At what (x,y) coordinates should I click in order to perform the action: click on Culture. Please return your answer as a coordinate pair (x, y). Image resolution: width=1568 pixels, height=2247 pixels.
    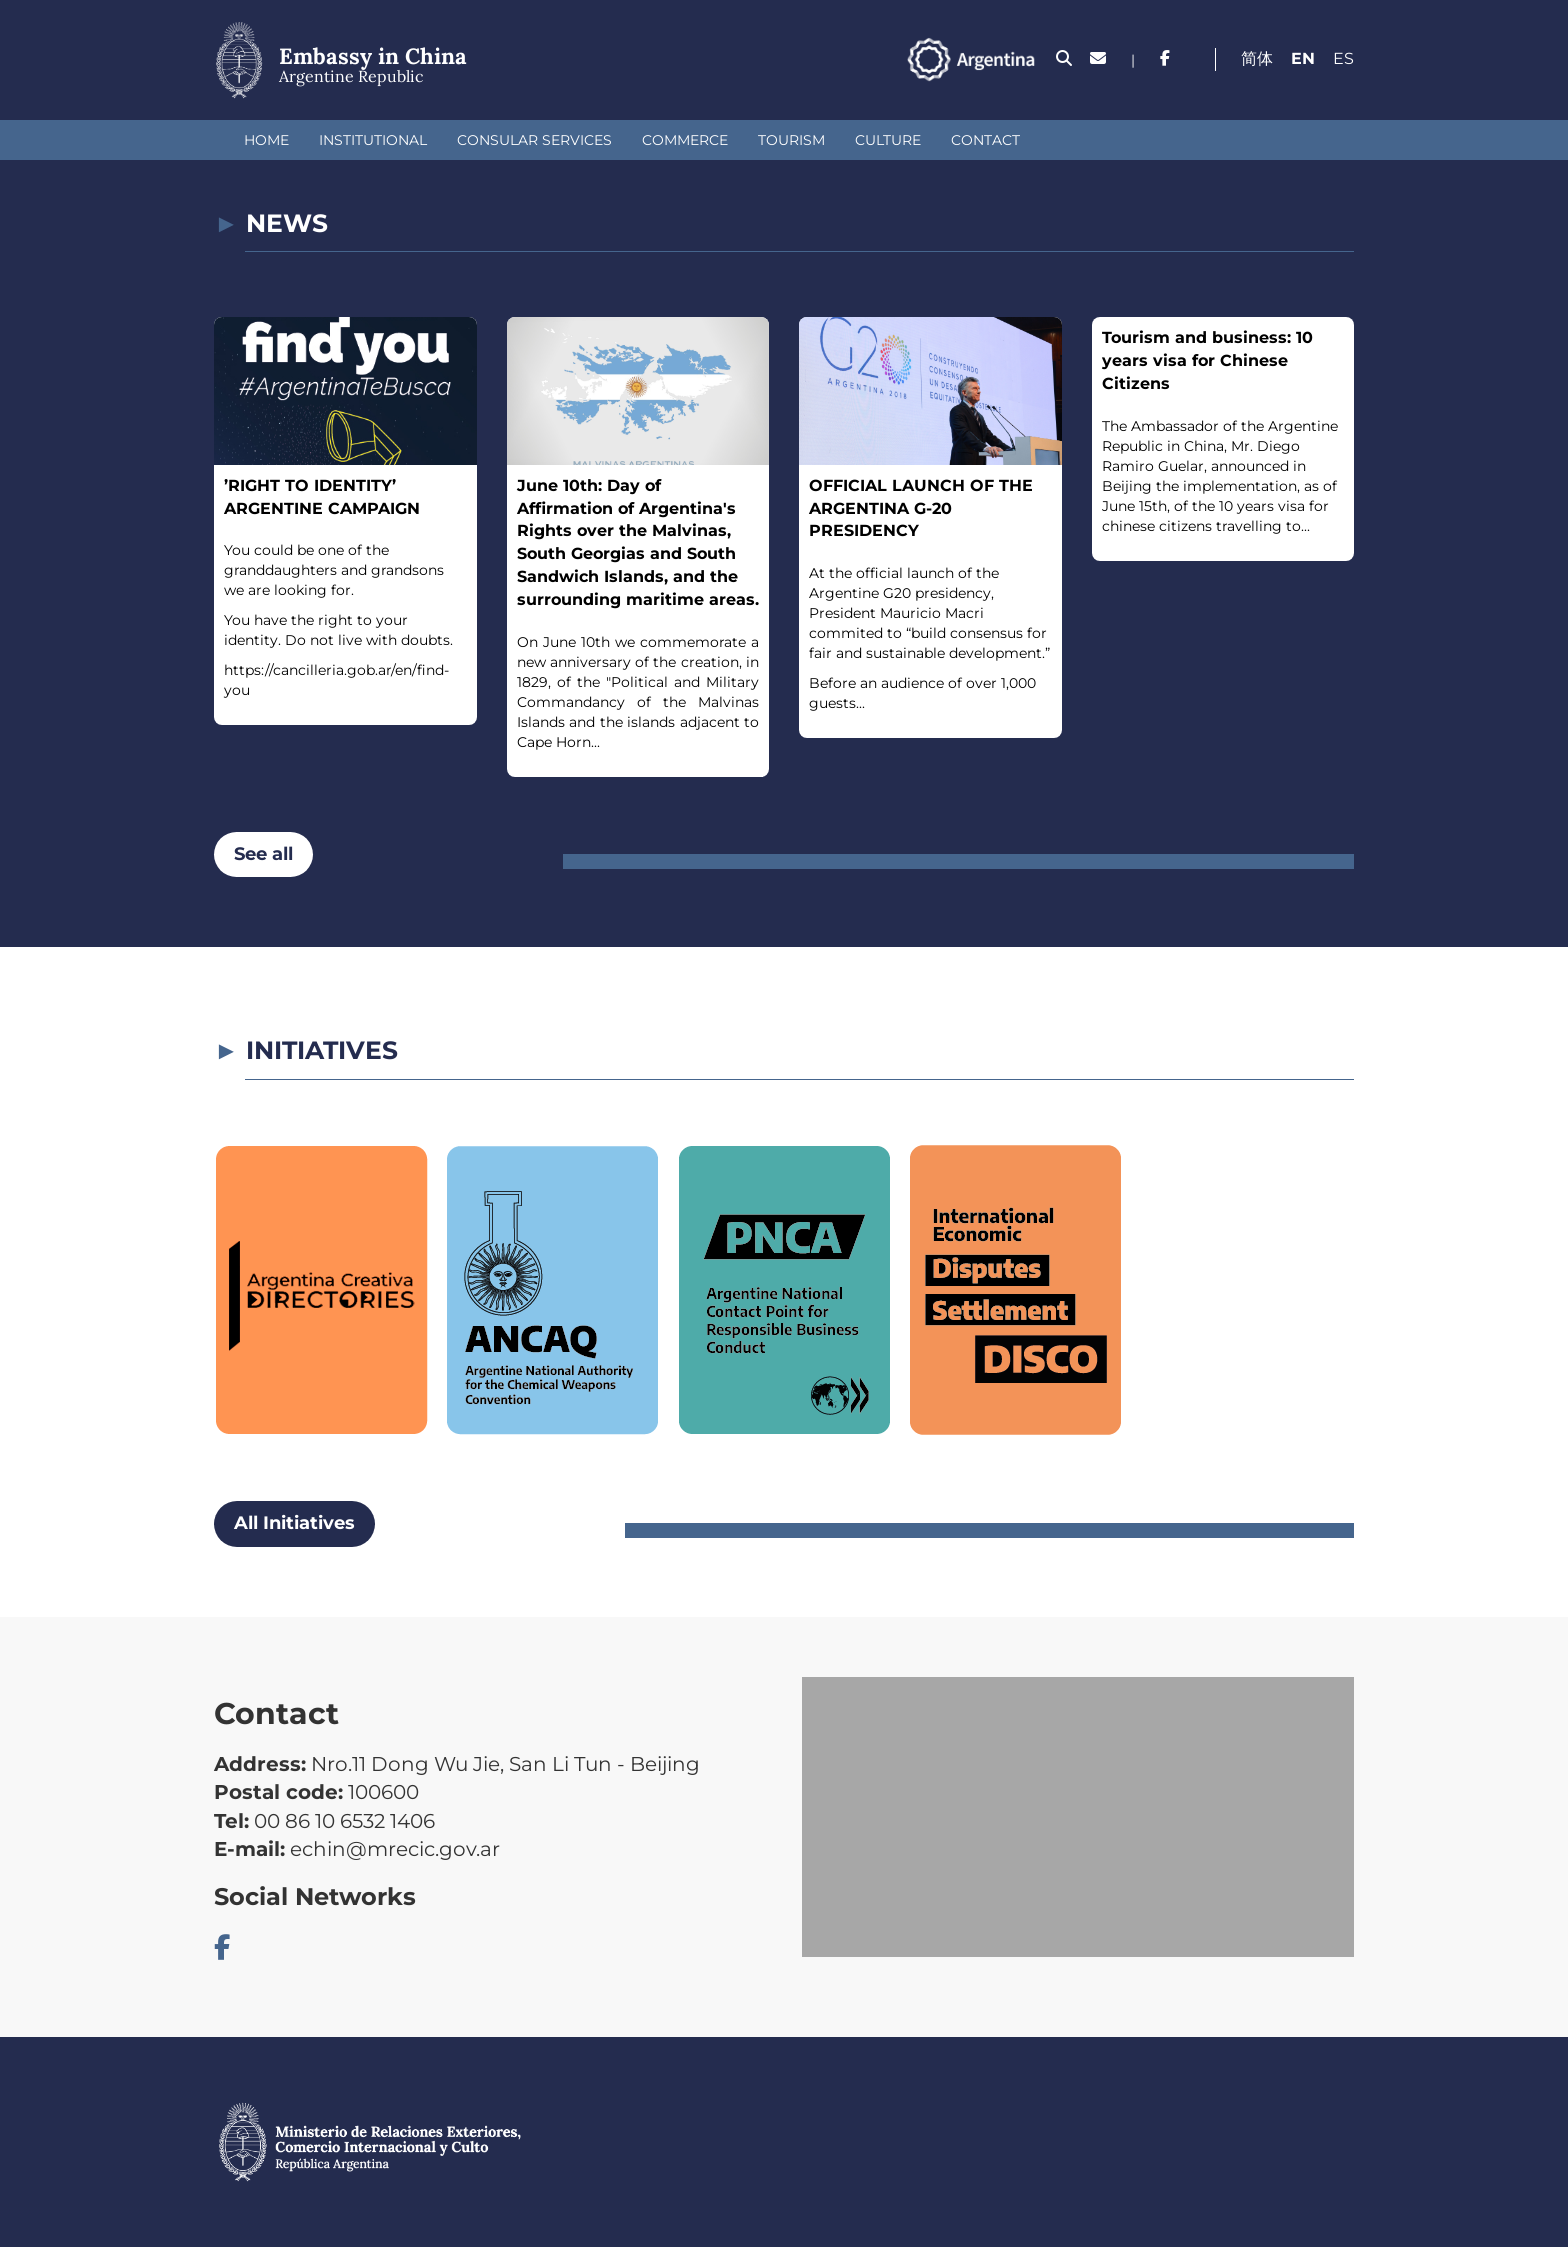
    Looking at the image, I should click on (888, 140).